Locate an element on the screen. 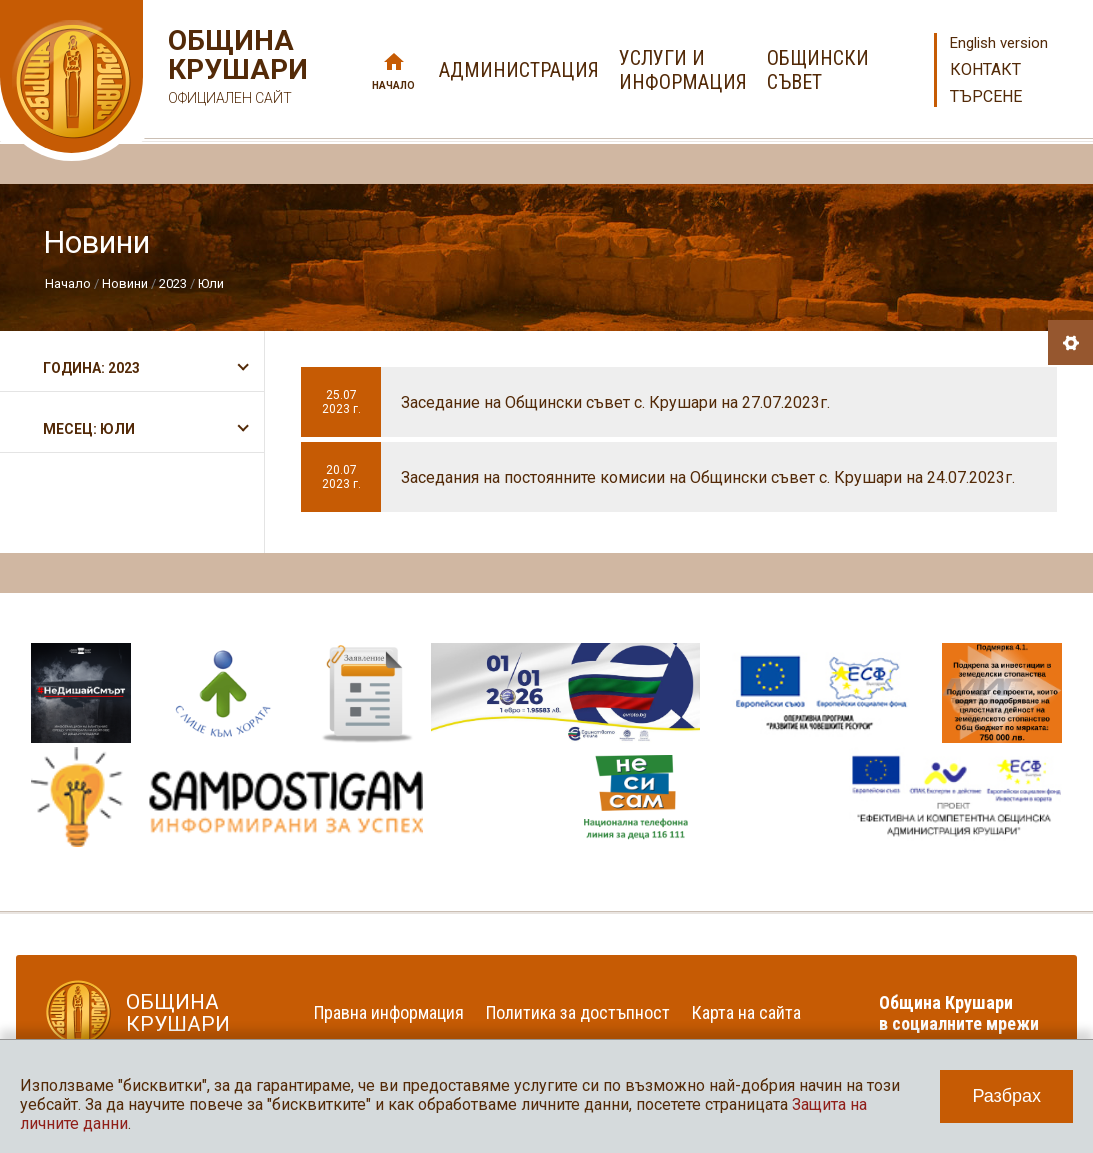  Карта на сайта is located at coordinates (746, 1012).